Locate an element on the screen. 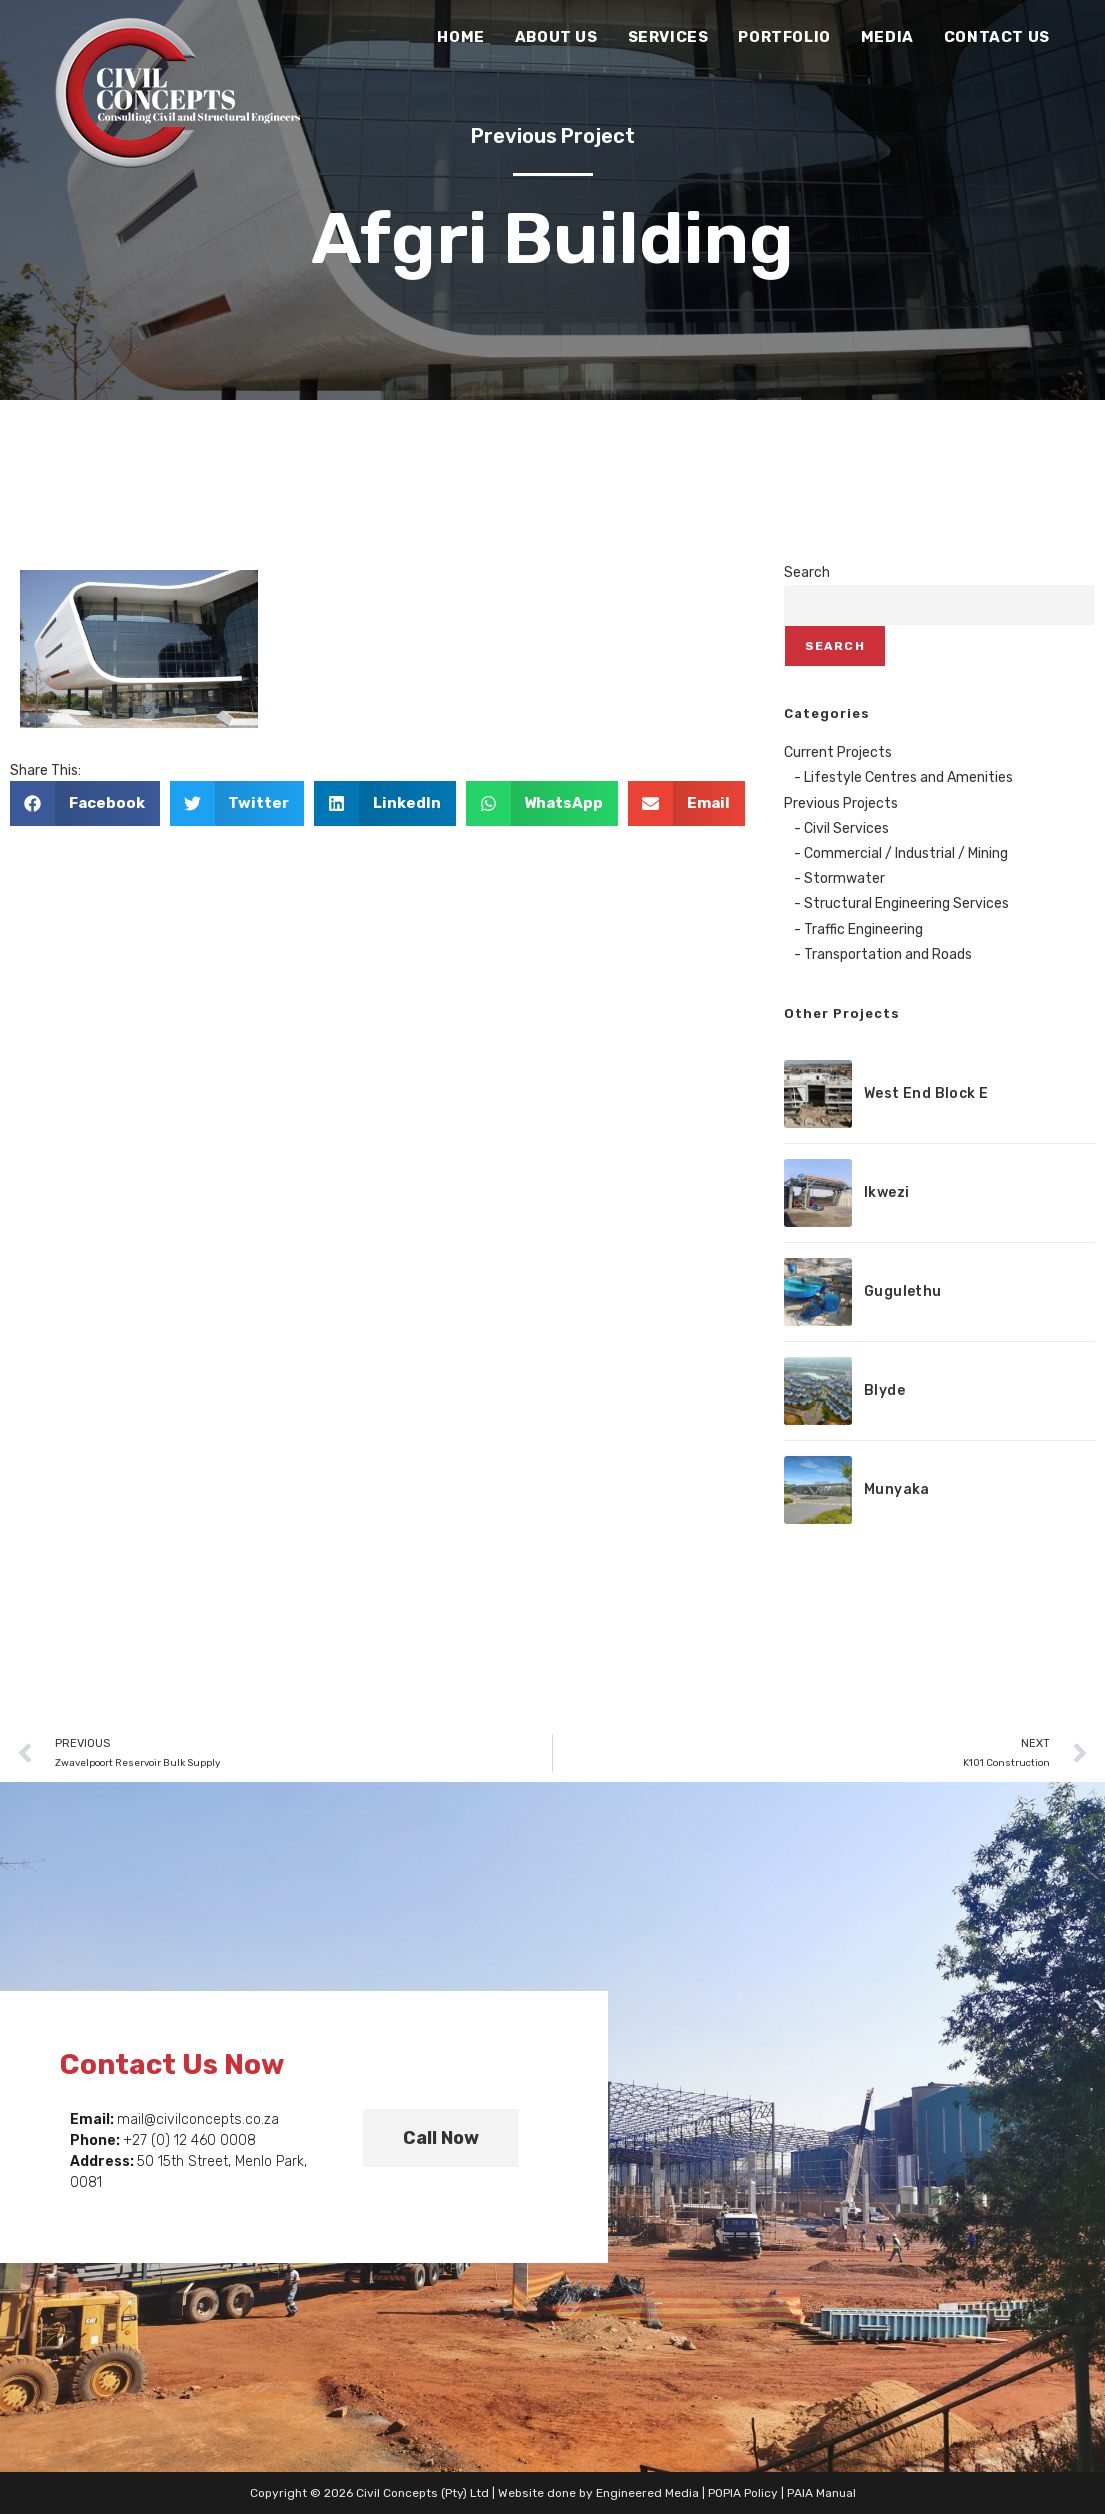  Gugulethu is located at coordinates (903, 1291).